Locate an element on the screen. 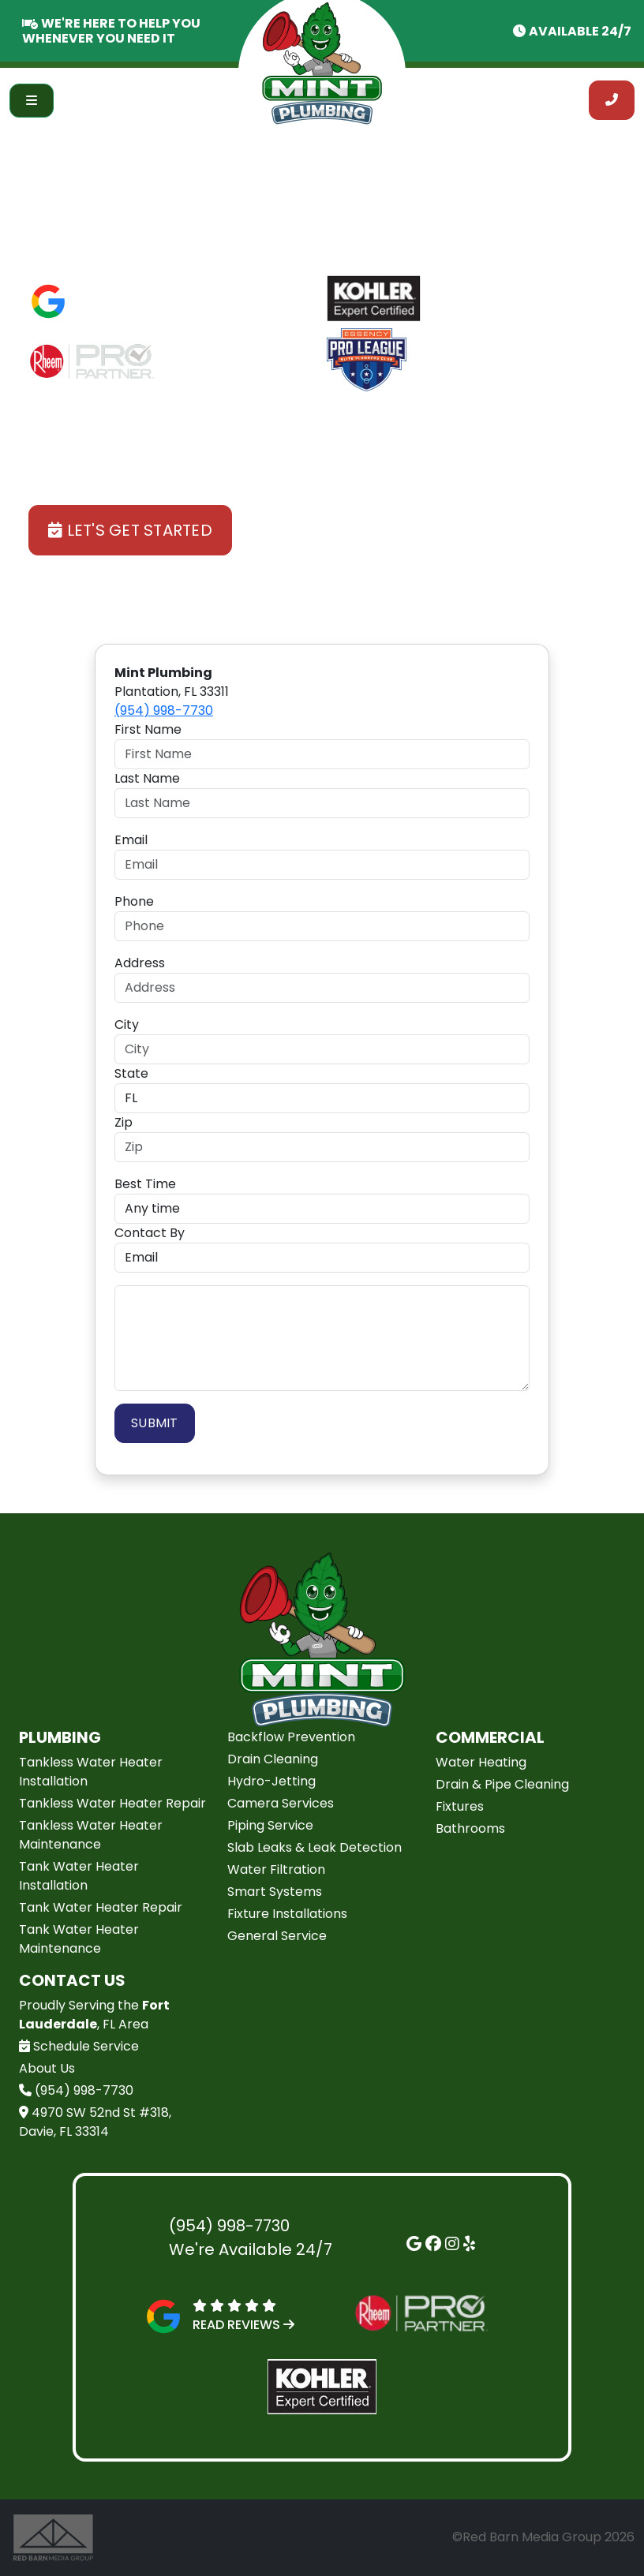 This screenshot has width=644, height=2576. Best Time is located at coordinates (145, 1184).